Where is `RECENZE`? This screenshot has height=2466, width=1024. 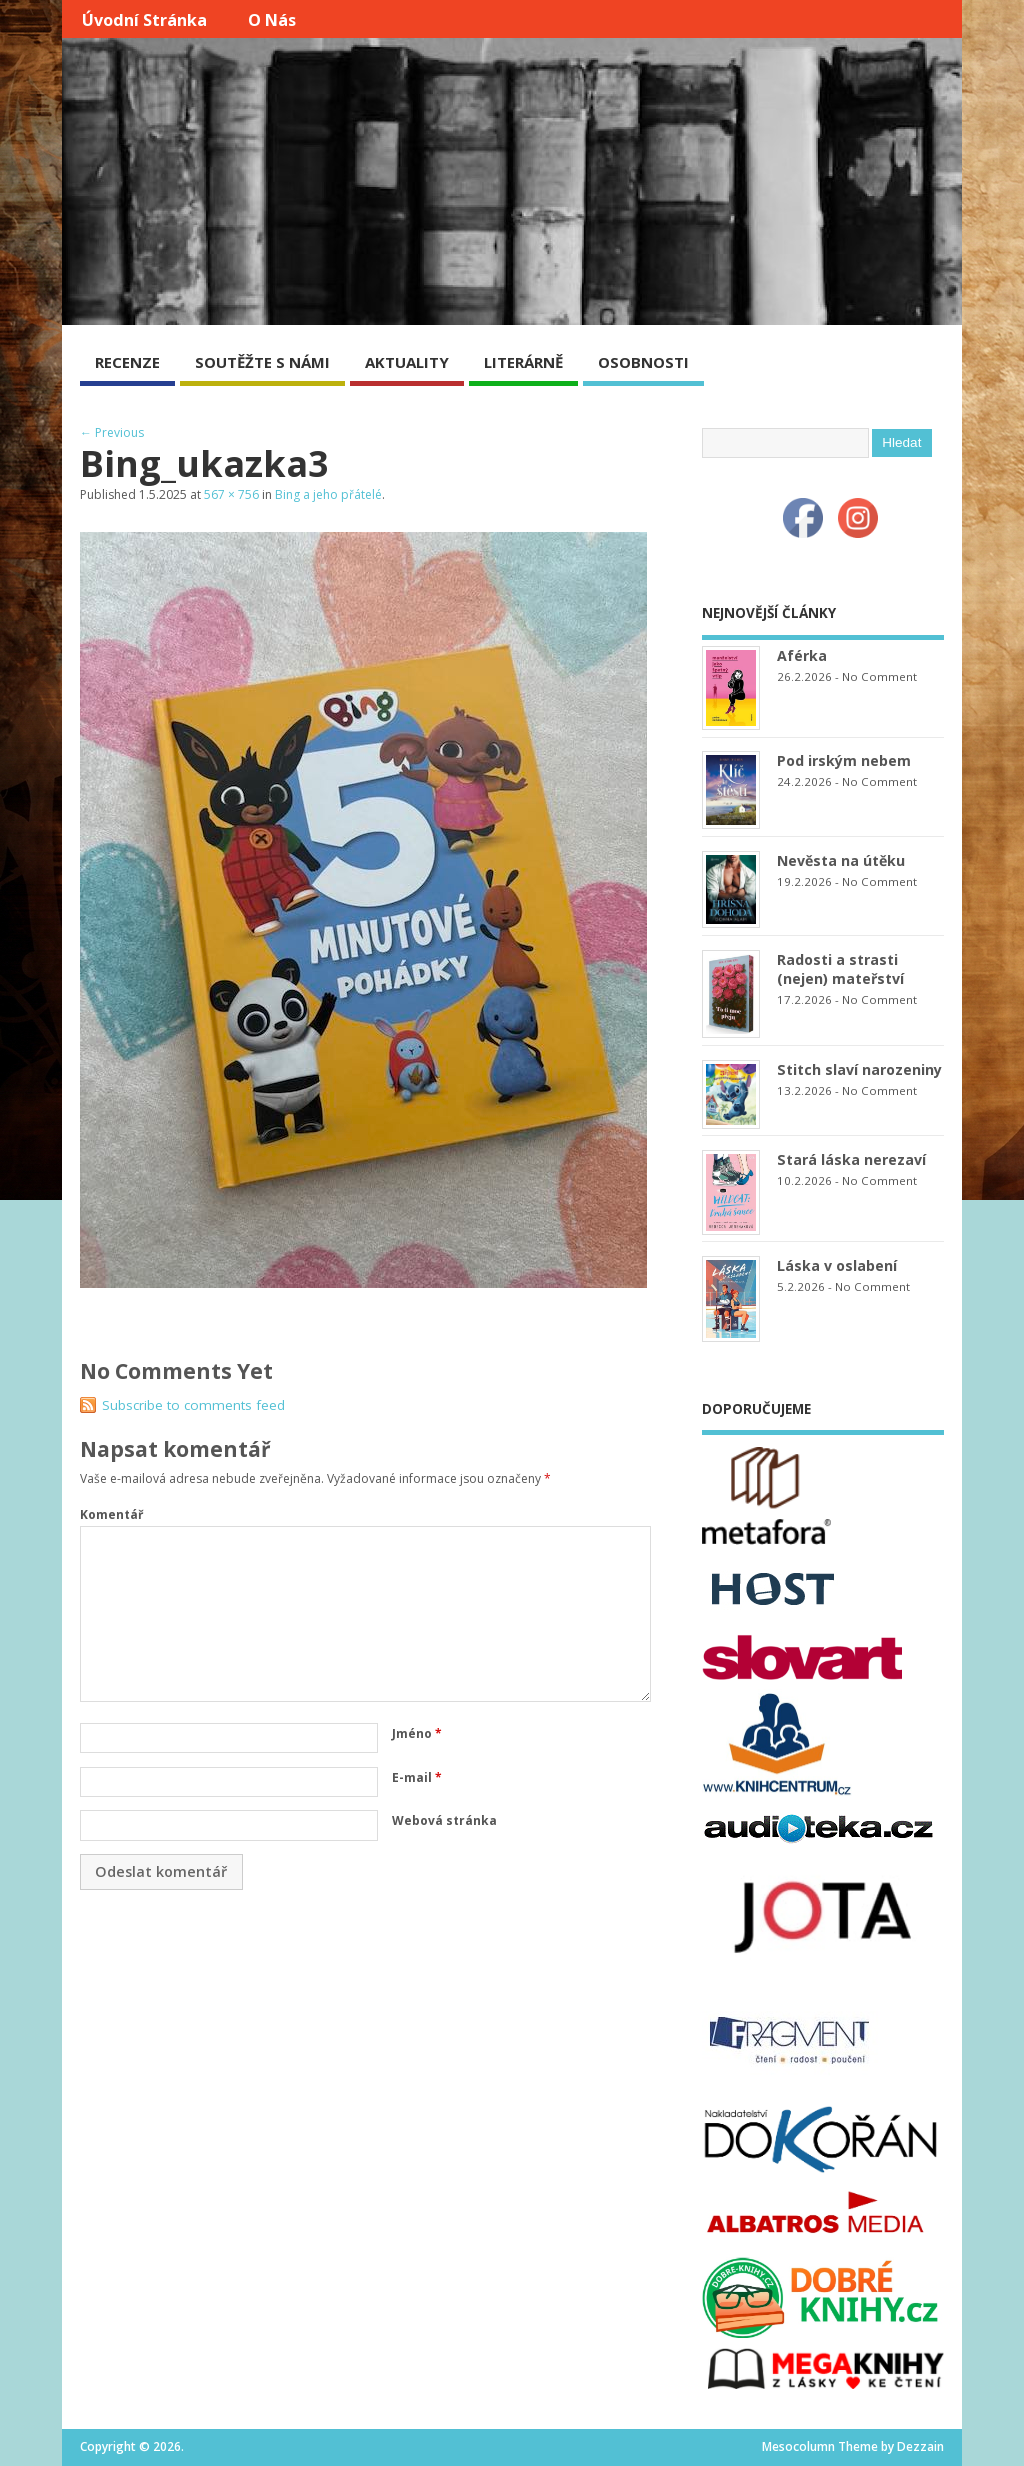 RECENZE is located at coordinates (127, 362).